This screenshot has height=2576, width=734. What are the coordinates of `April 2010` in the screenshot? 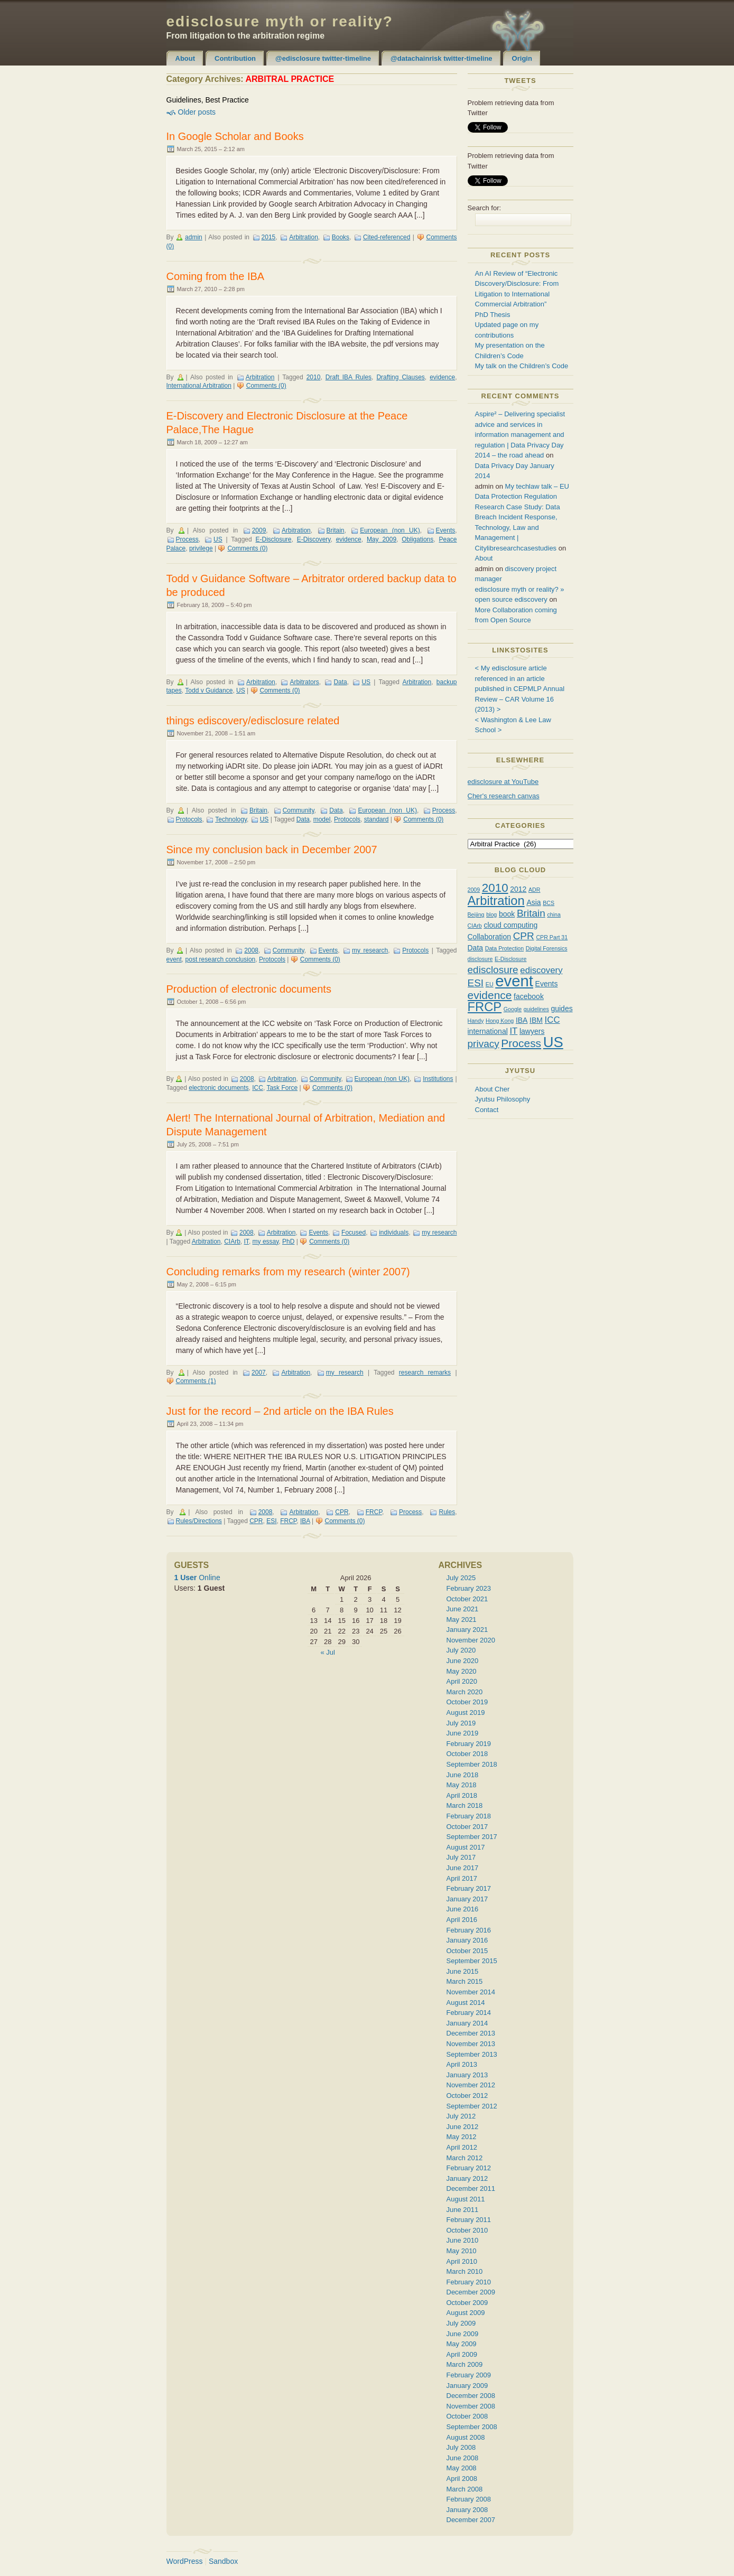 It's located at (462, 2261).